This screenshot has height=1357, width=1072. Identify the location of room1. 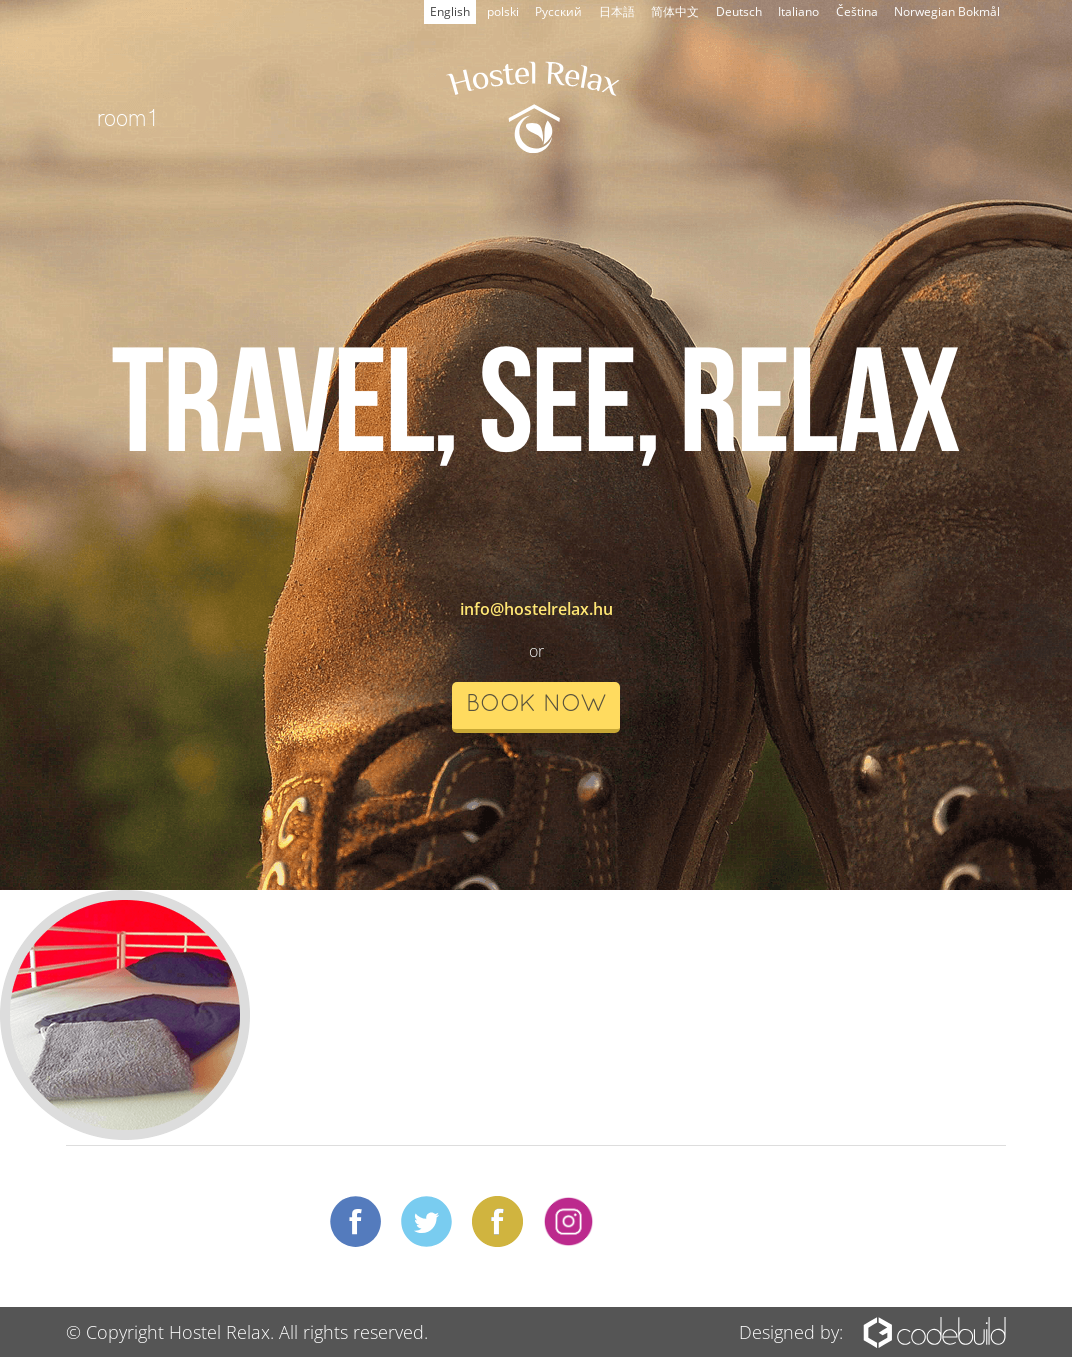
(128, 116).